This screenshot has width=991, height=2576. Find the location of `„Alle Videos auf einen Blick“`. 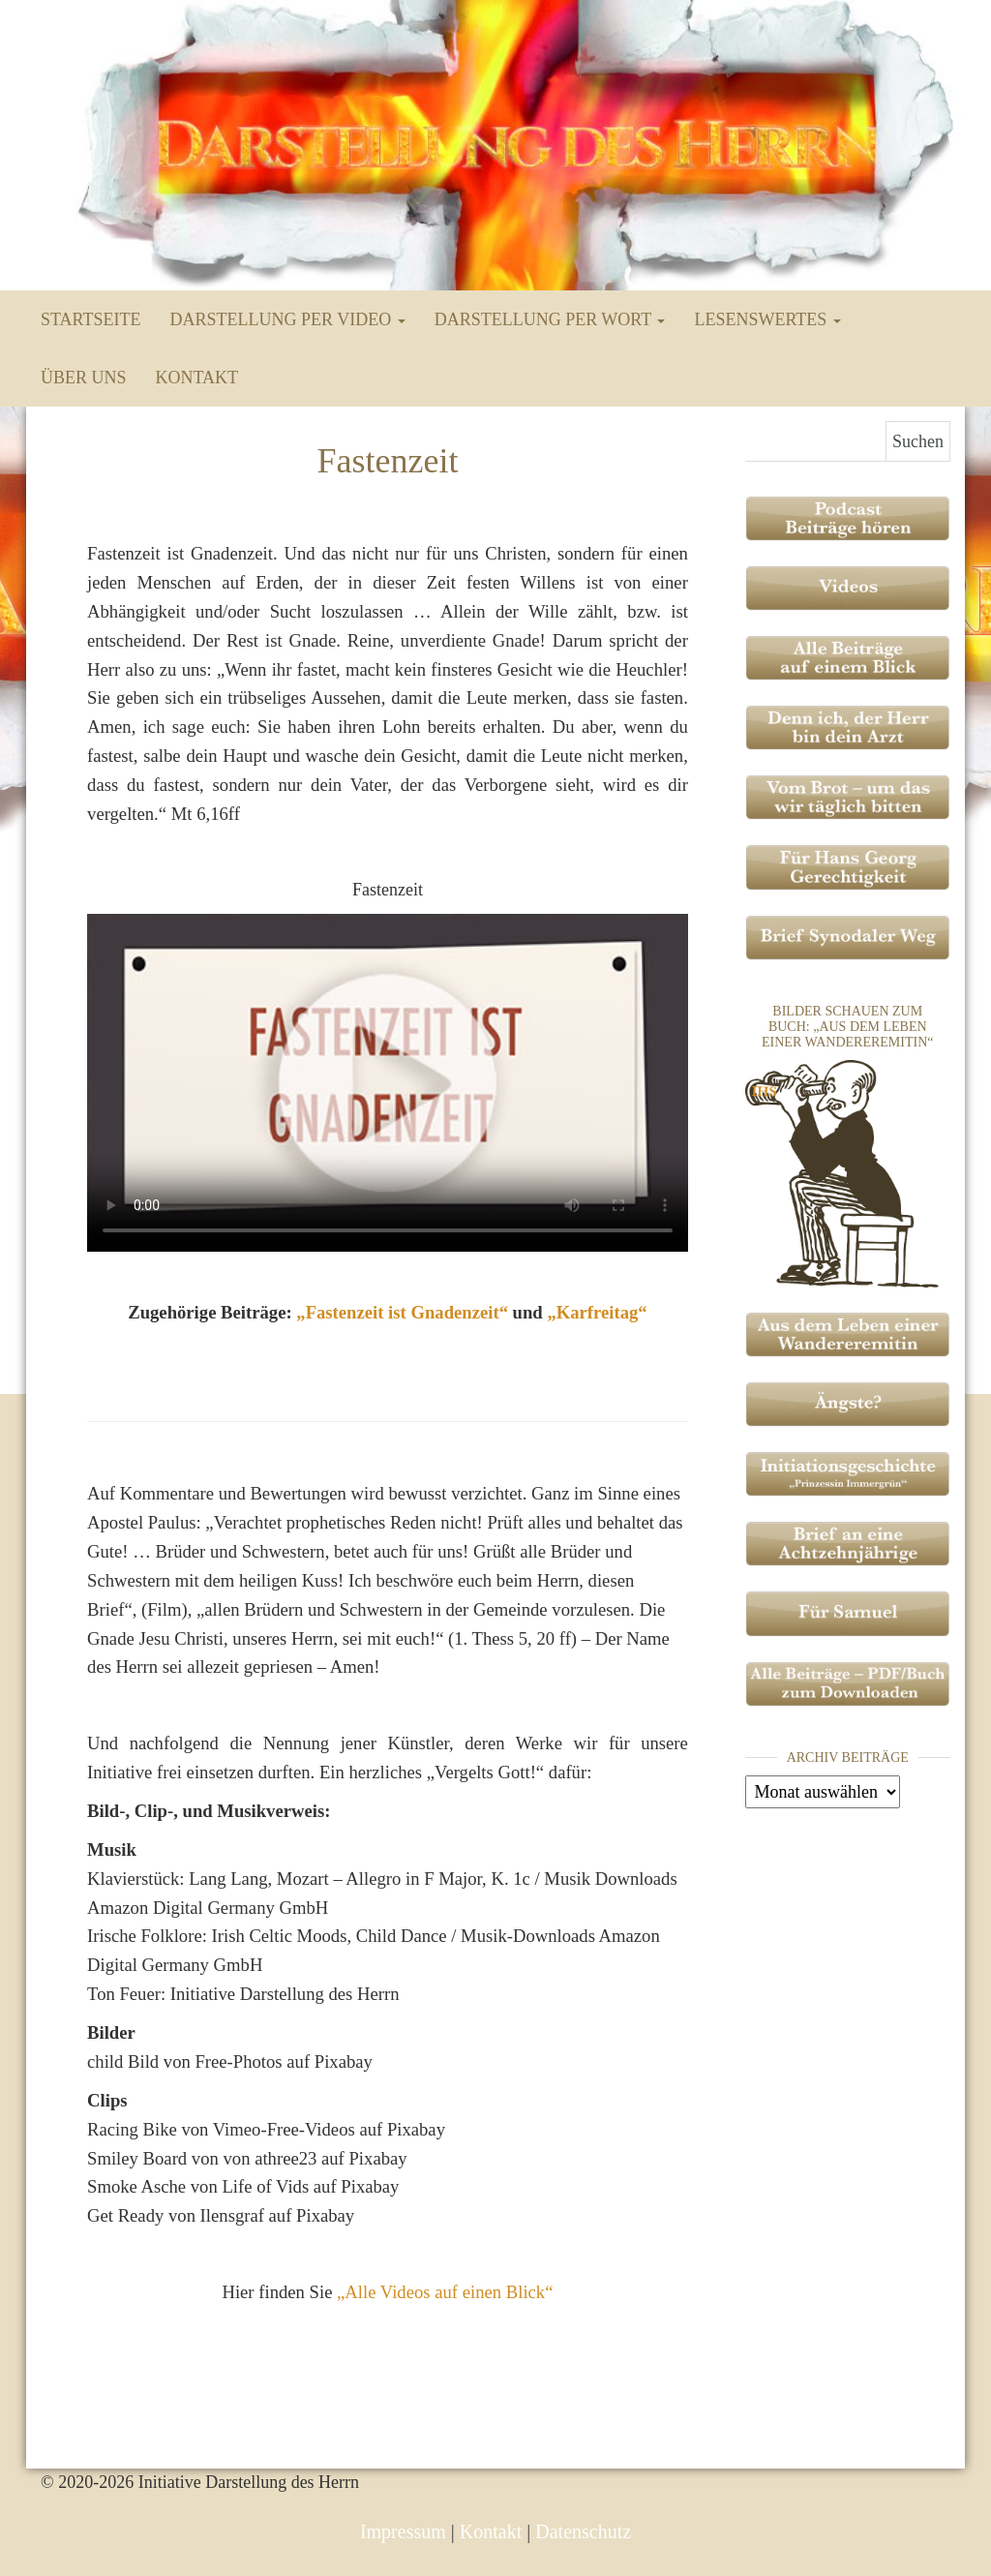

„Alle Videos auf einen Blick“ is located at coordinates (445, 2292).